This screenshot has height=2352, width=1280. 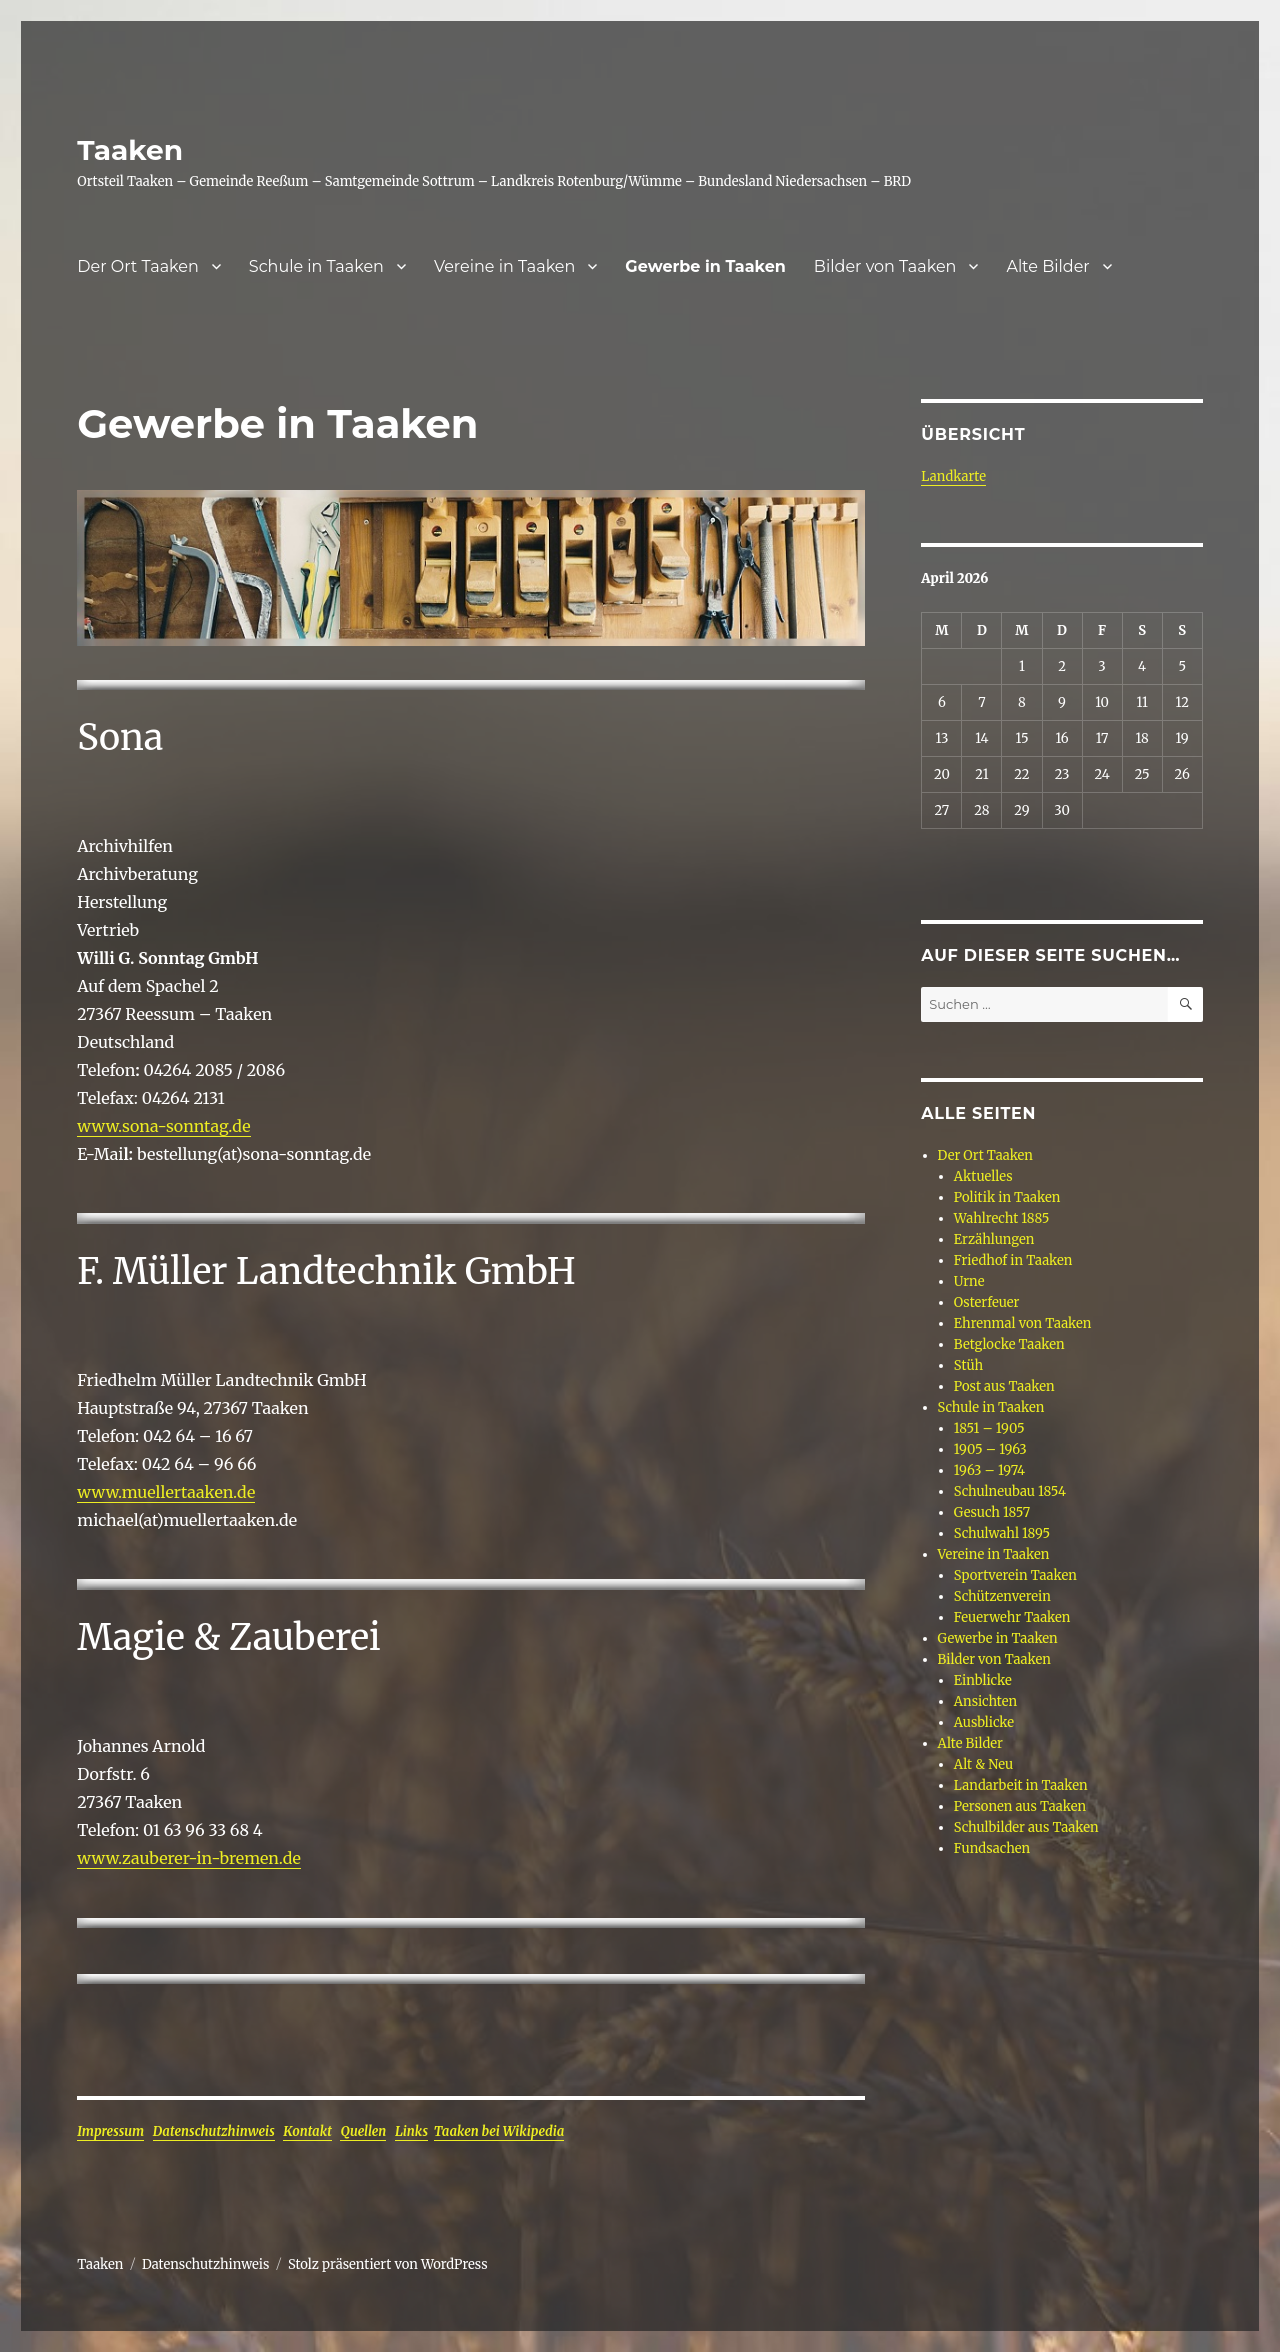 What do you see at coordinates (214, 2131) in the screenshot?
I see `Datenschutzhinweis` at bounding box center [214, 2131].